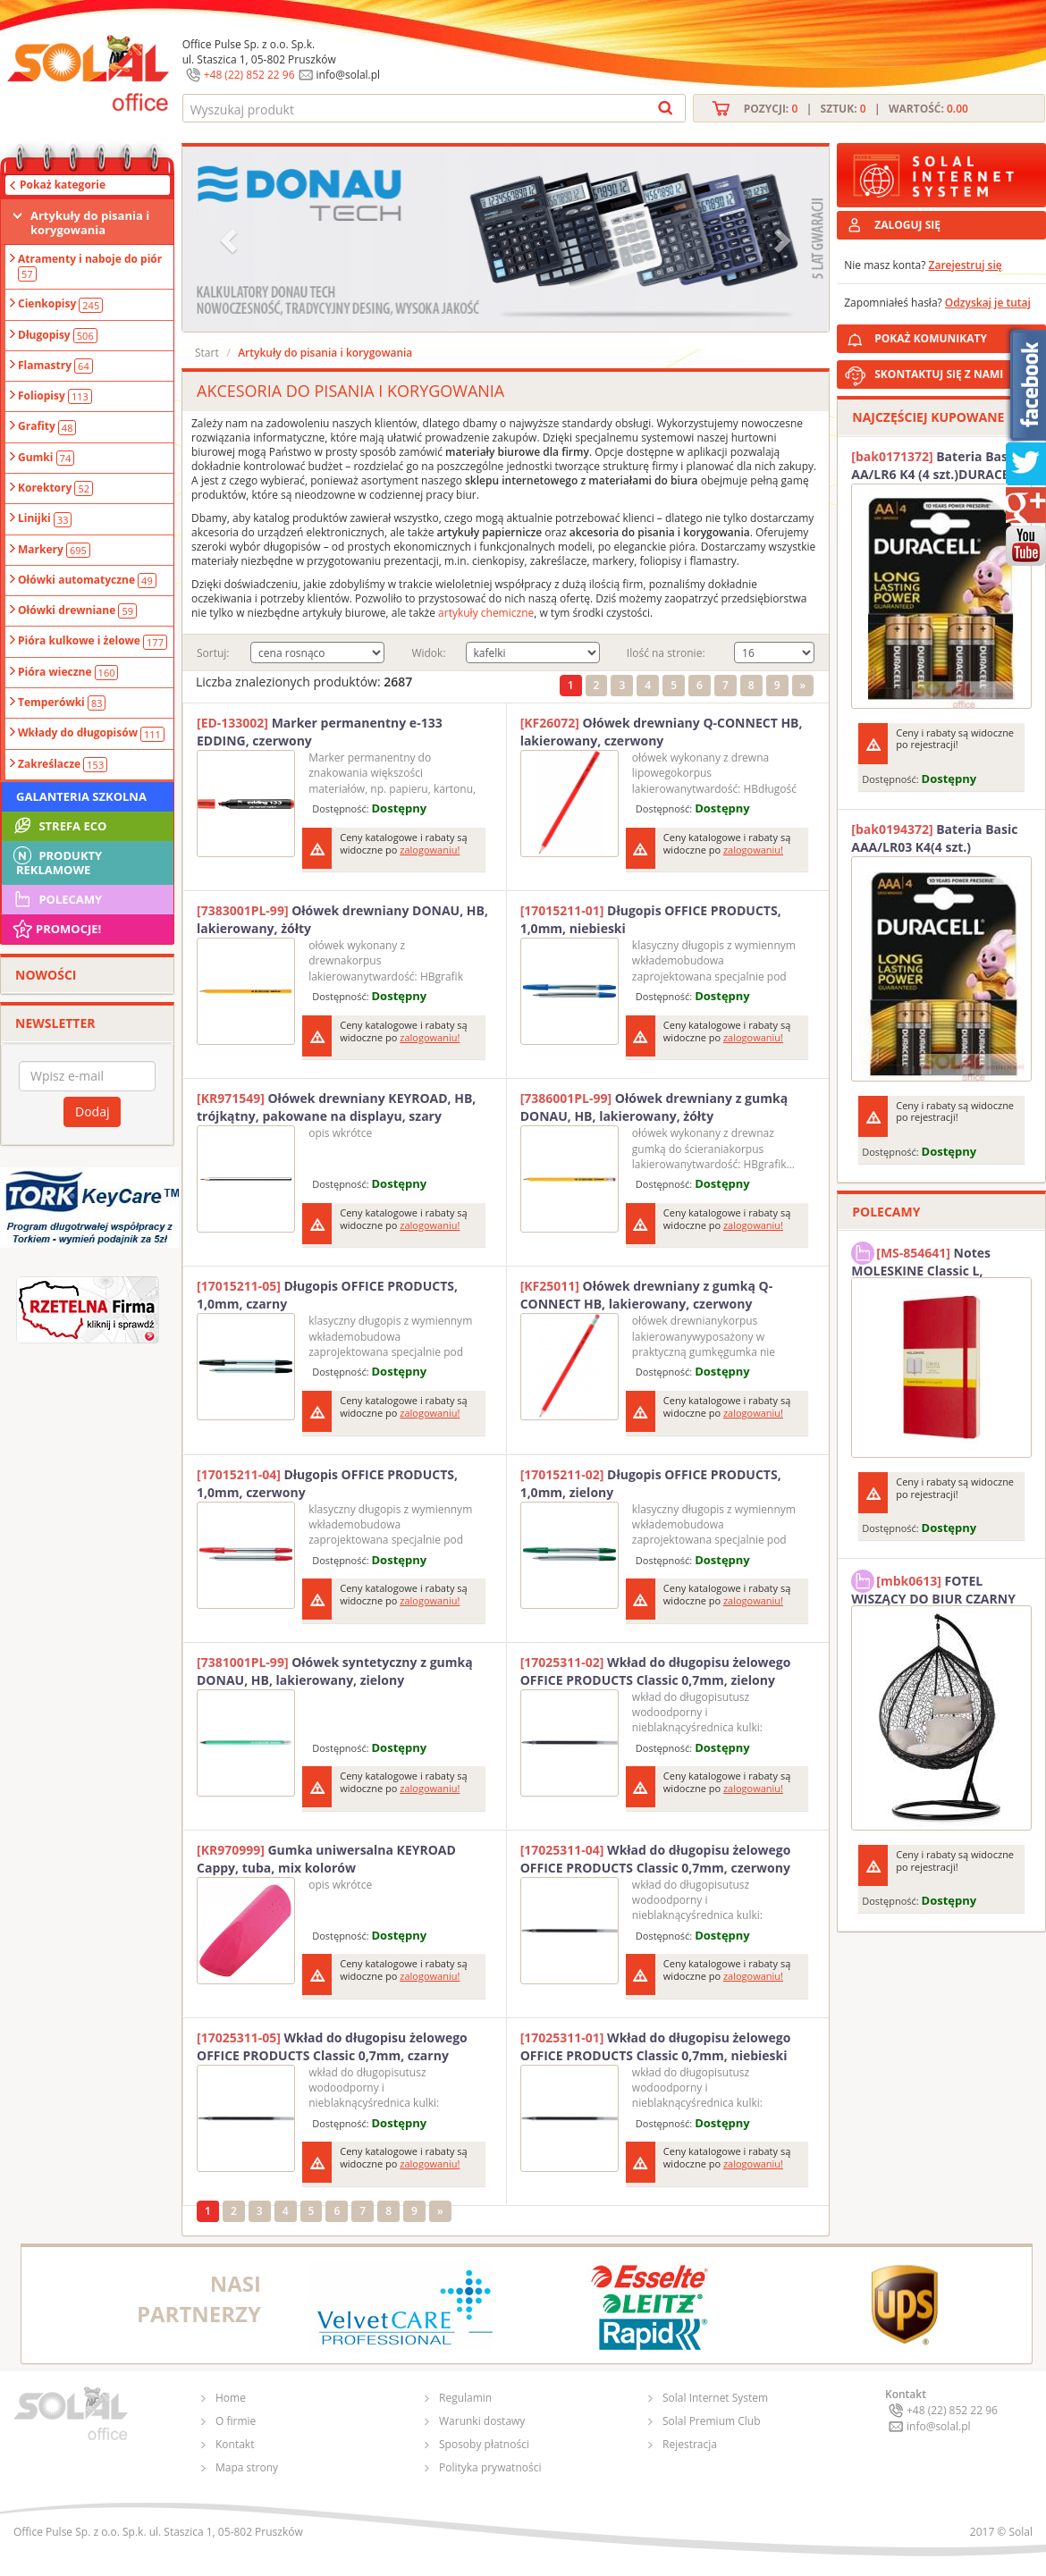 The width and height of the screenshot is (1046, 2576). Describe the element at coordinates (62, 184) in the screenshot. I see `Pokaż kategorie` at that location.